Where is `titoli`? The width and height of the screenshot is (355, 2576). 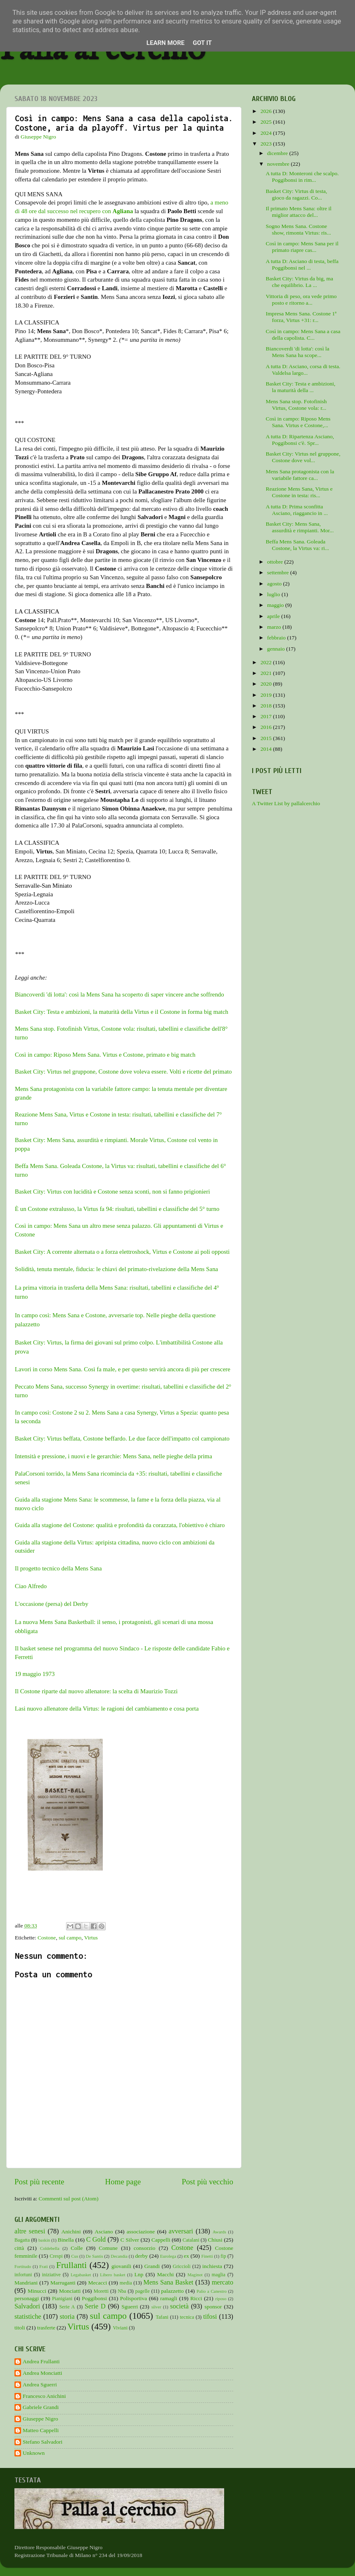
titoli is located at coordinates (19, 2328).